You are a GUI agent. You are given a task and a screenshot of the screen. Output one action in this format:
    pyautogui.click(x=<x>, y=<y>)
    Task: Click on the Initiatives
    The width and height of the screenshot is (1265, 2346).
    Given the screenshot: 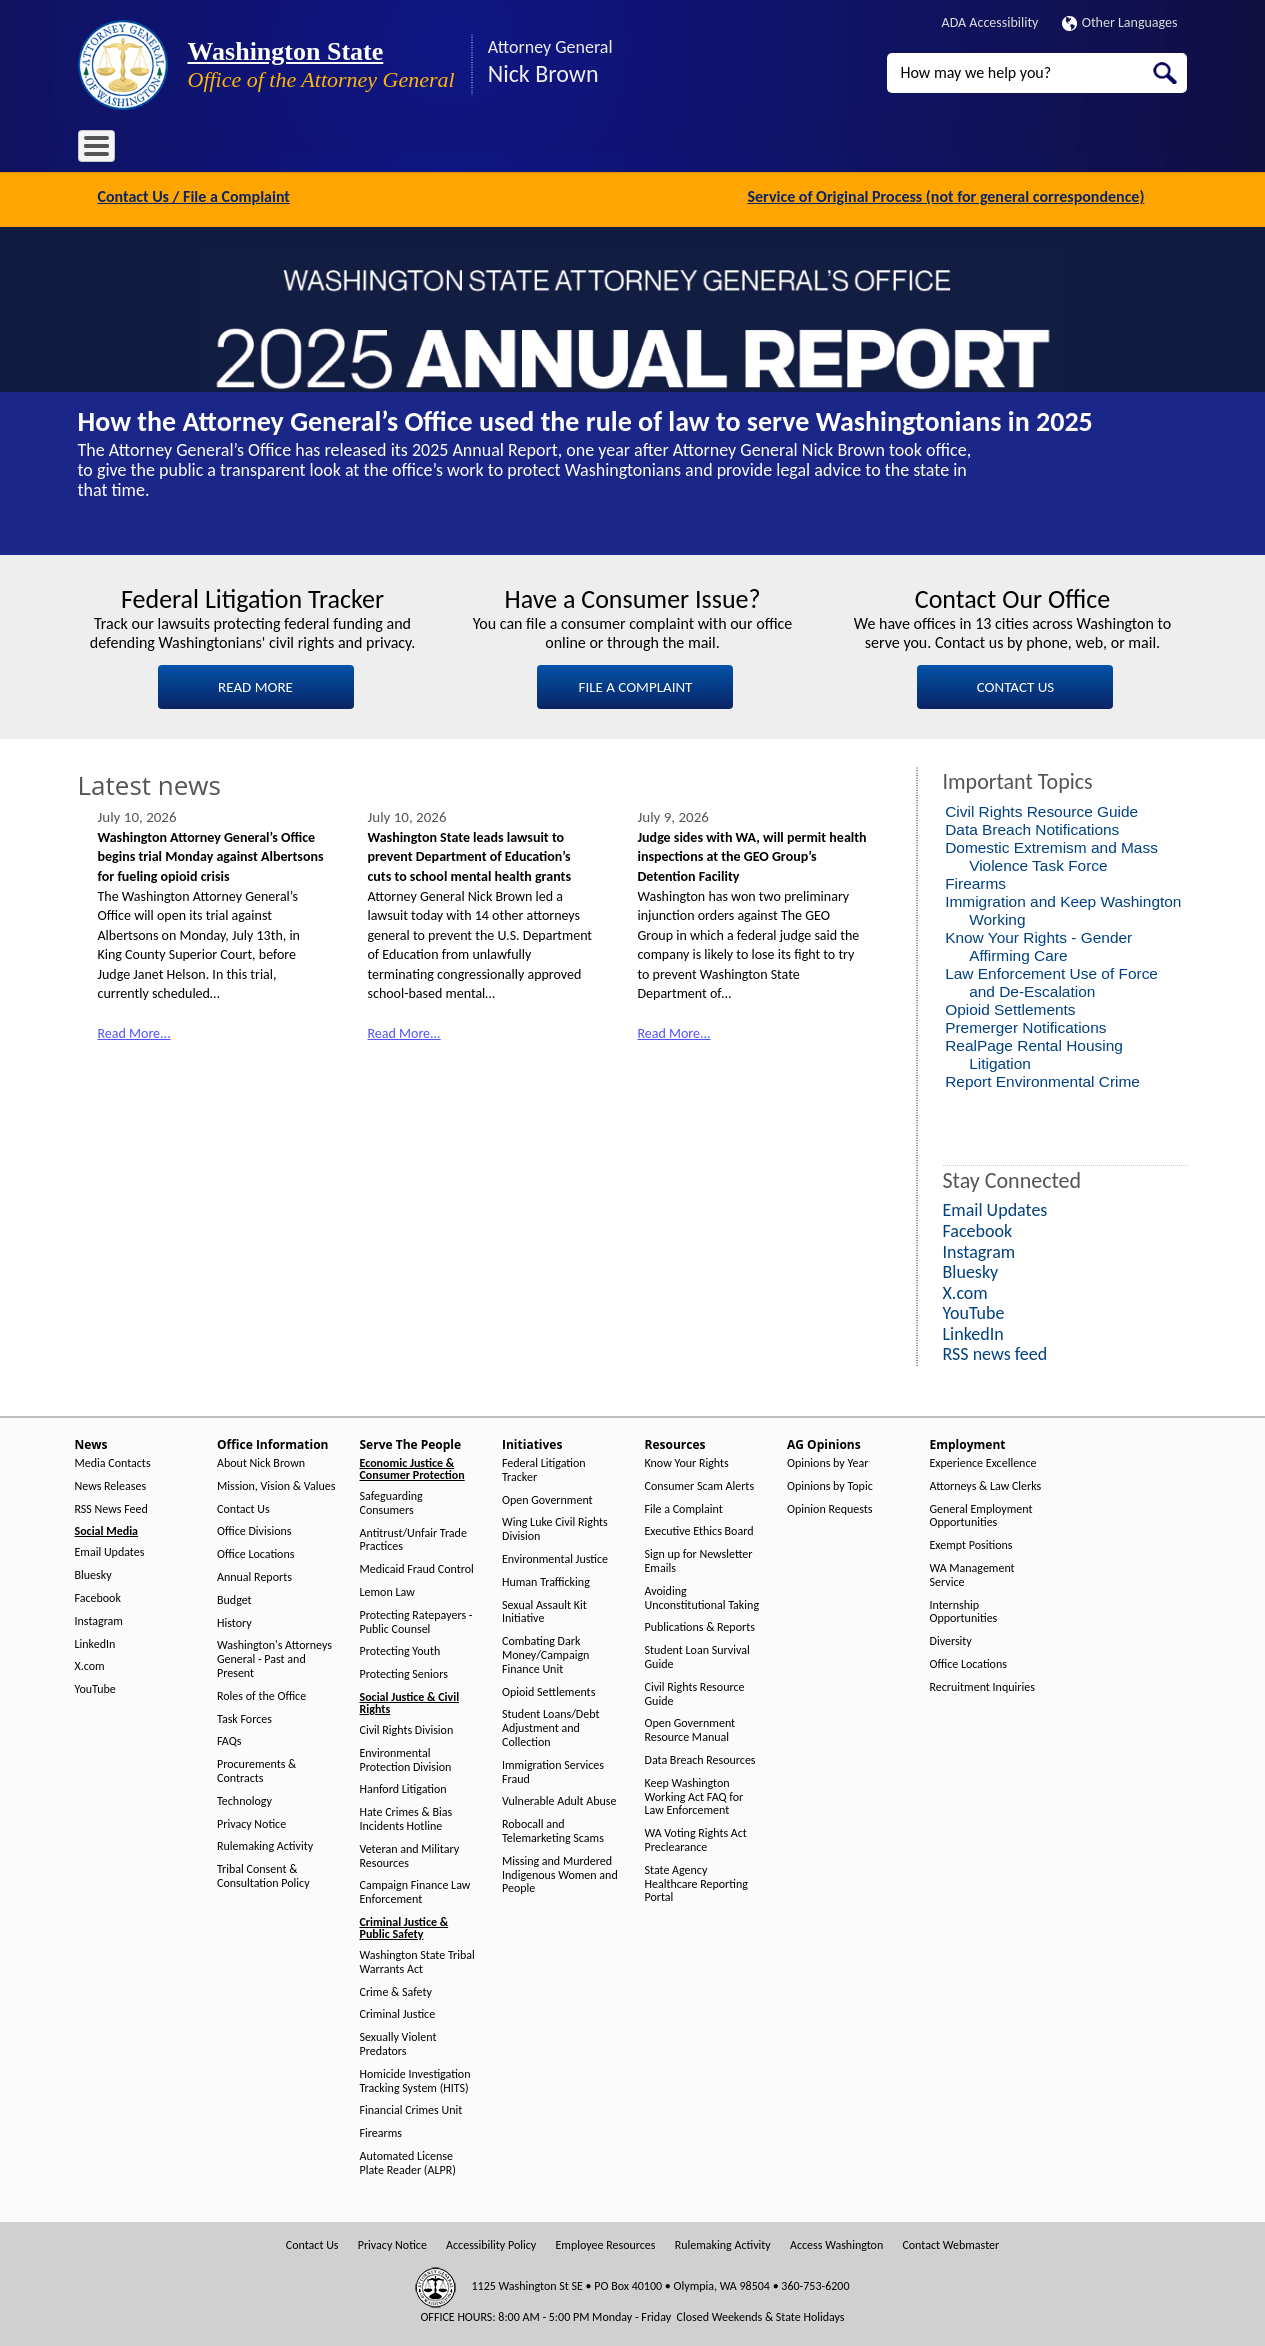 What is the action you would take?
    pyautogui.click(x=484, y=149)
    